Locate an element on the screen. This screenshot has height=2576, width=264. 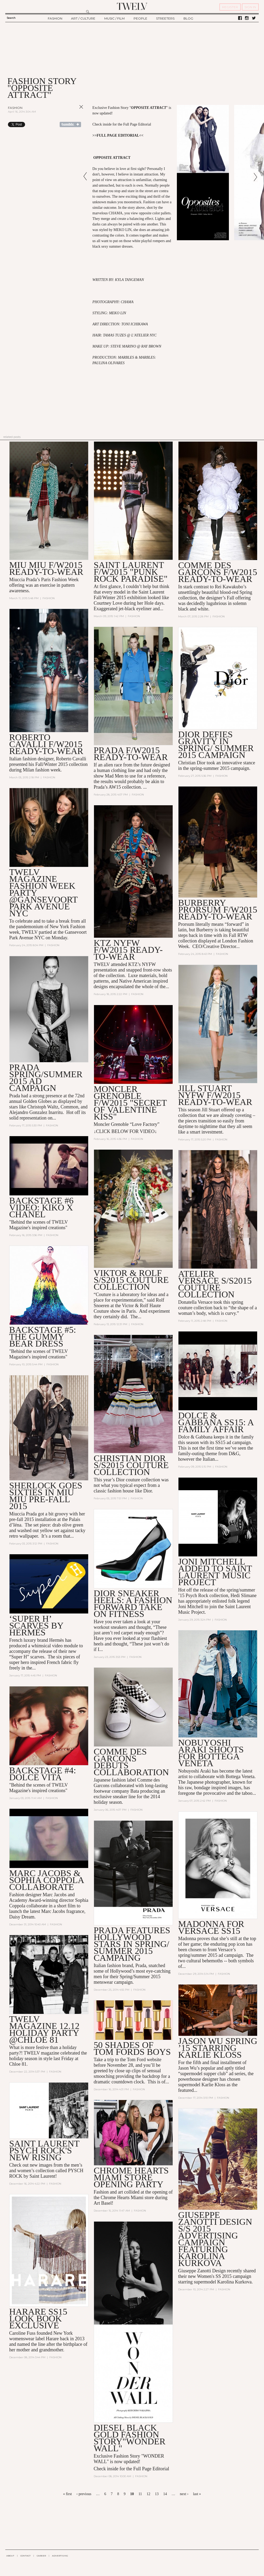
COMME DES GARÇONS F/W2015 READY-TO-WEAR is located at coordinates (217, 572).